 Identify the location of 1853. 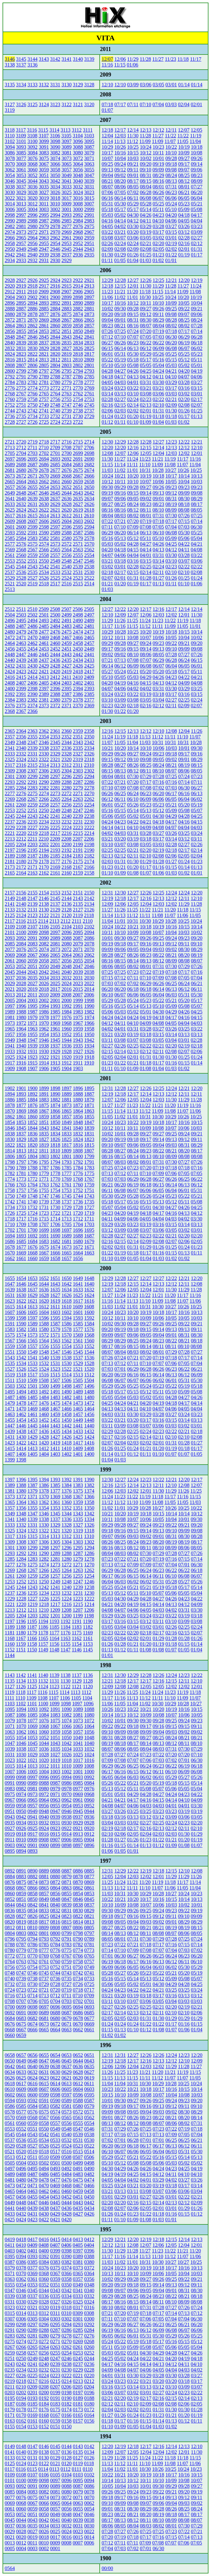
(21, 1122).